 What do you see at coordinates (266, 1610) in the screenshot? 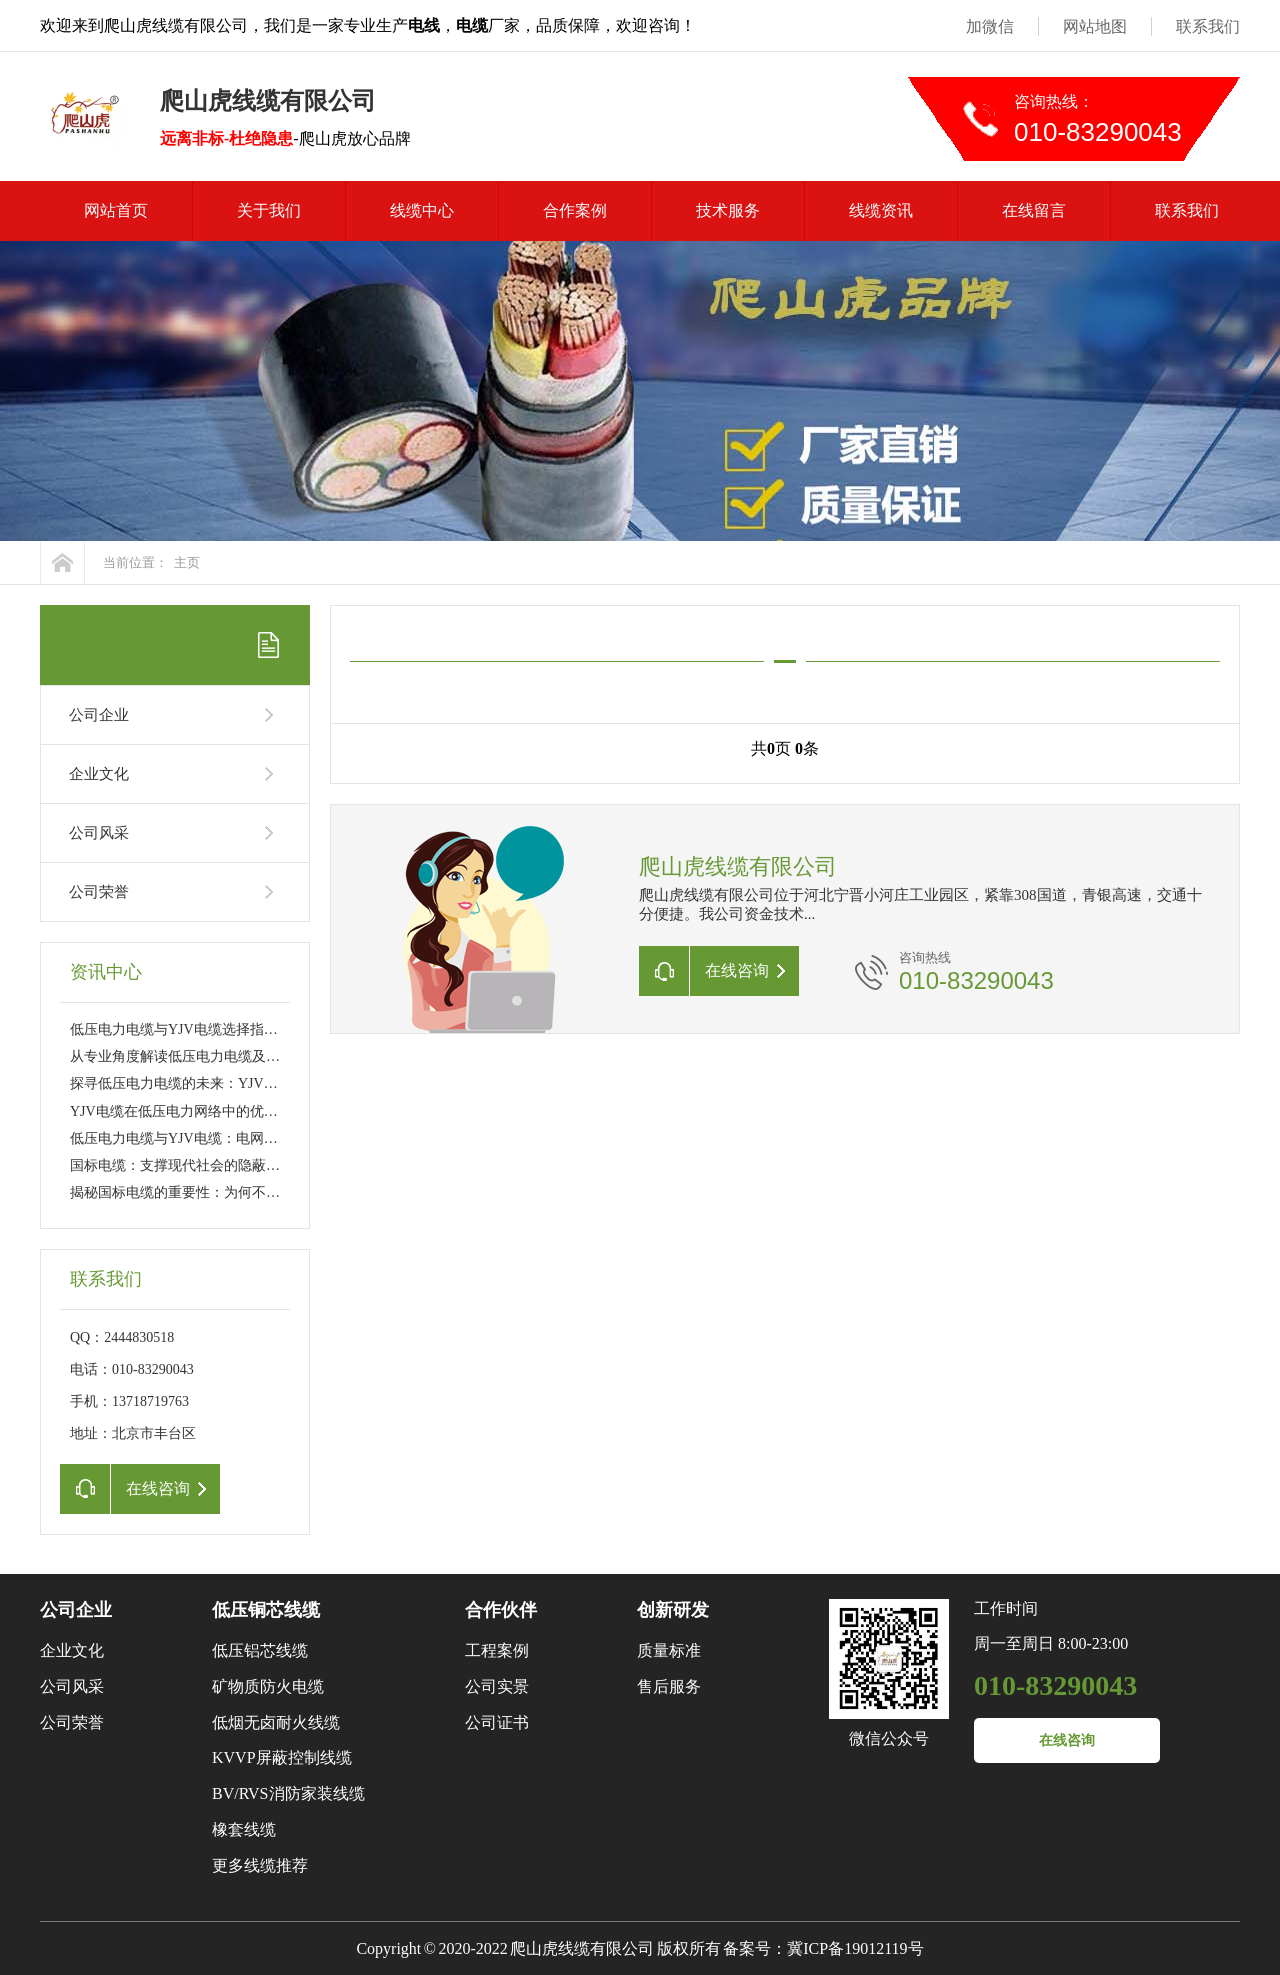
I see `低压铜芯线缆` at bounding box center [266, 1610].